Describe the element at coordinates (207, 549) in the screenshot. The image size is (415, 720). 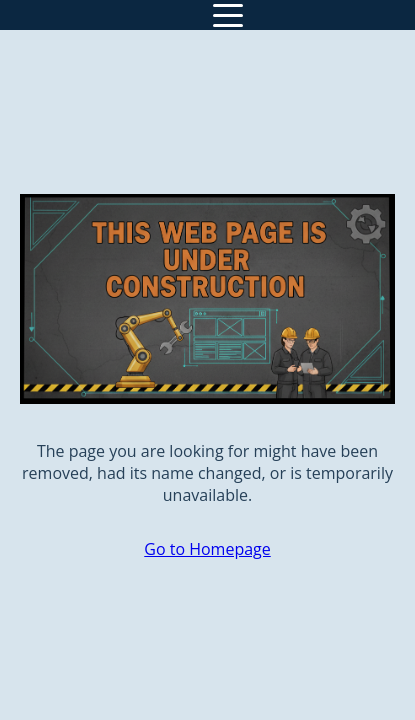
I see `Go to Homepage` at that location.